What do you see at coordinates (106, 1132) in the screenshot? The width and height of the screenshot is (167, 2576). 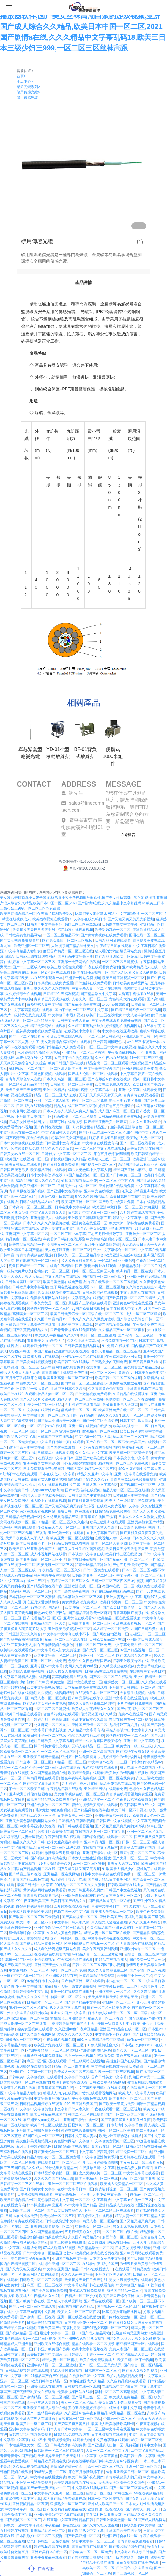 I see `国产区精品在线一区二区三区四区` at bounding box center [106, 1132].